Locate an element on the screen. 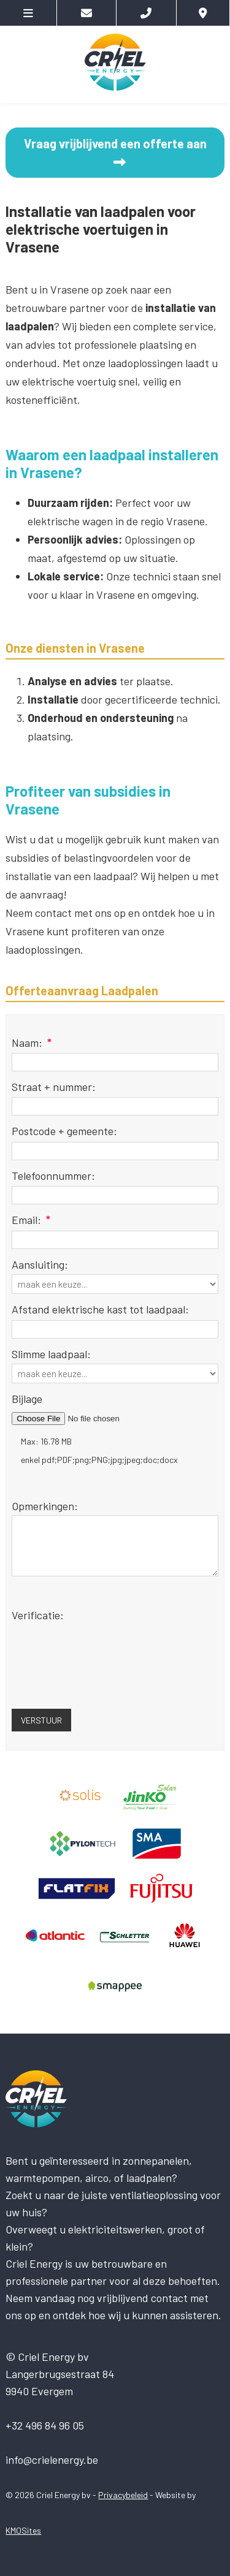 The height and width of the screenshot is (2576, 230). [presentation] is located at coordinates (105, 1666).